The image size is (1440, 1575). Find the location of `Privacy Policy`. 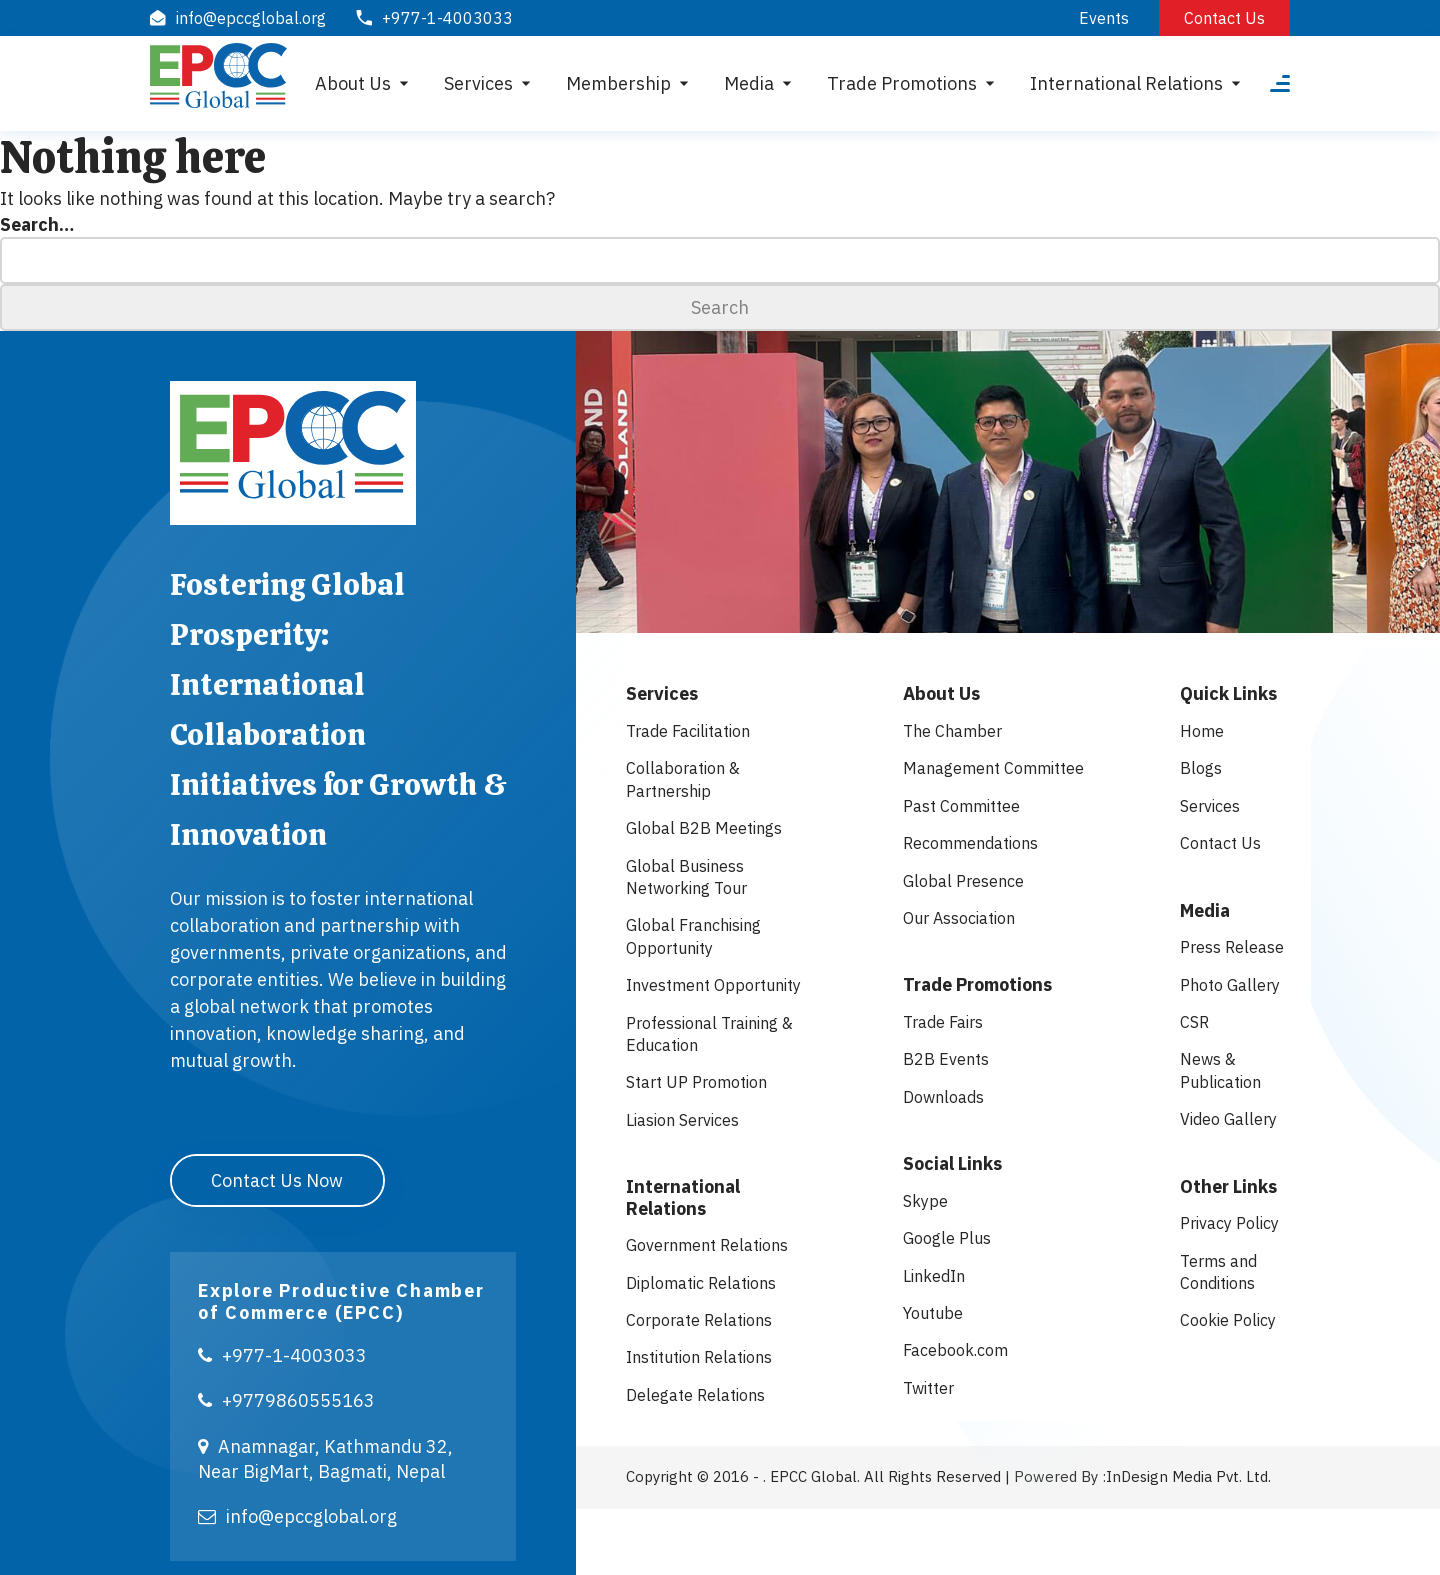

Privacy Policy is located at coordinates (1229, 1223).